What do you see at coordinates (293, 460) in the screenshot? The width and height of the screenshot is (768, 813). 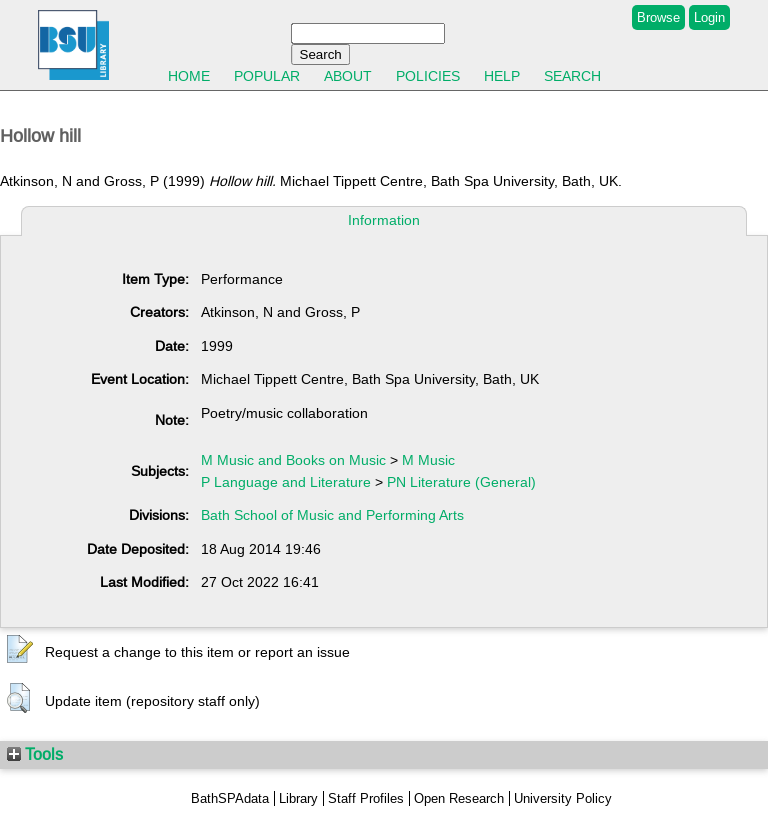 I see `M Music and Books on Music` at bounding box center [293, 460].